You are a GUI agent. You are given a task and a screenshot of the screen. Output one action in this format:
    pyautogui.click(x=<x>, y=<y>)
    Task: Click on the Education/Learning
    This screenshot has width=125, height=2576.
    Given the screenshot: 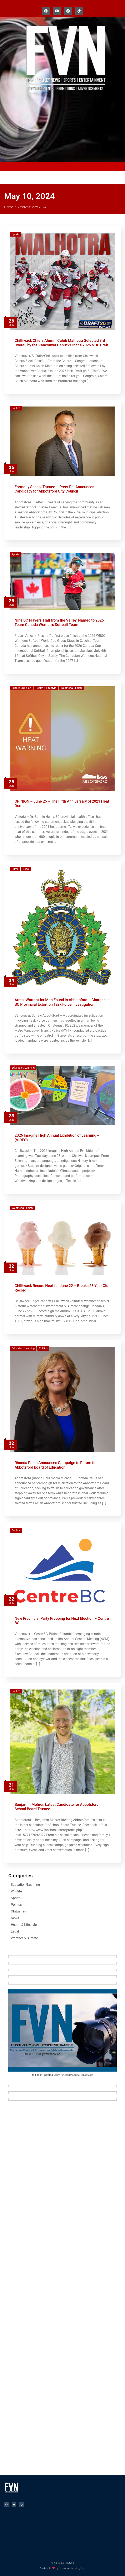 What is the action you would take?
    pyautogui.click(x=23, y=1067)
    